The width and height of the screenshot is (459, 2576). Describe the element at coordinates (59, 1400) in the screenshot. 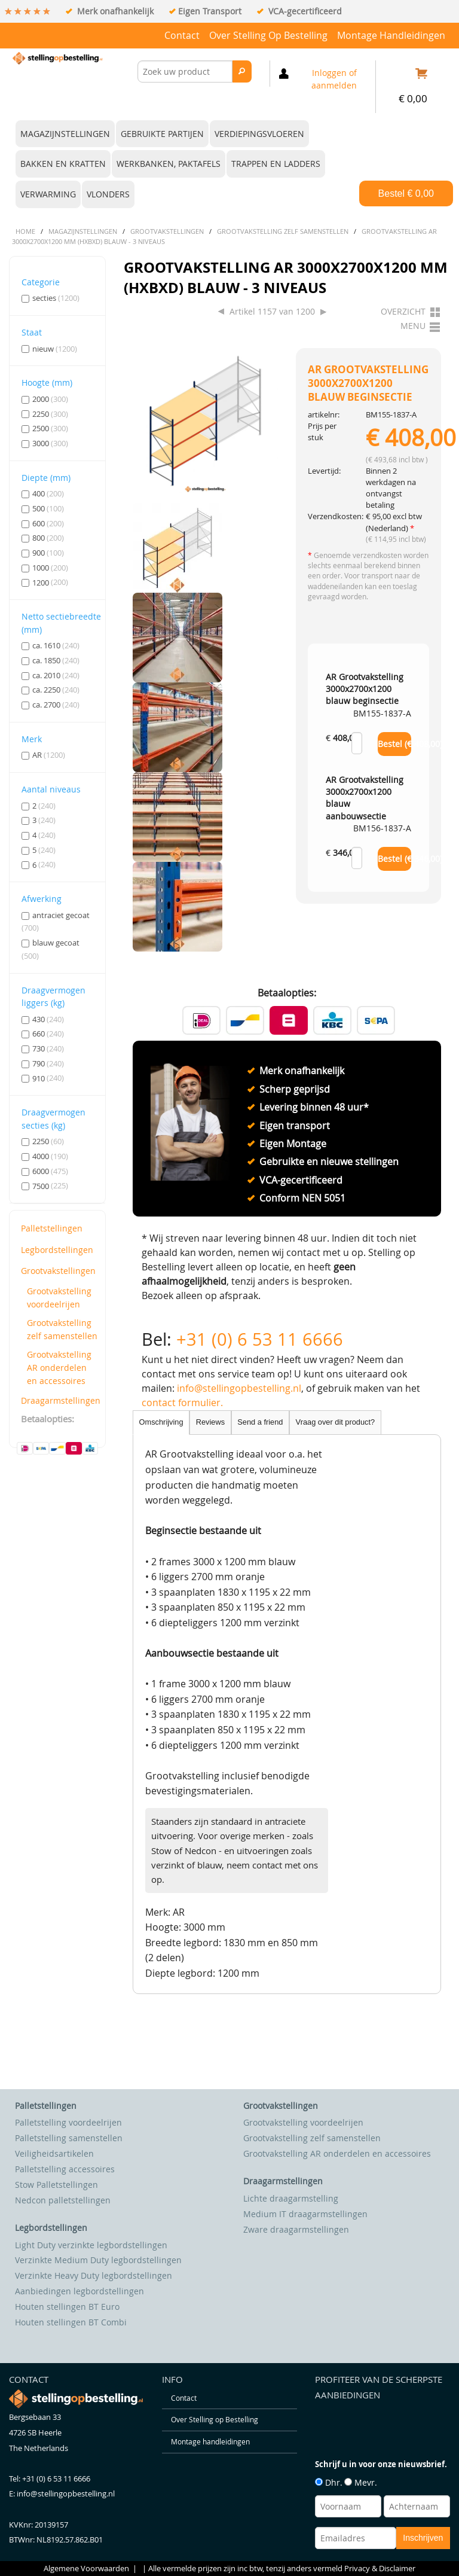

I see `Draagarmstellingen` at that location.